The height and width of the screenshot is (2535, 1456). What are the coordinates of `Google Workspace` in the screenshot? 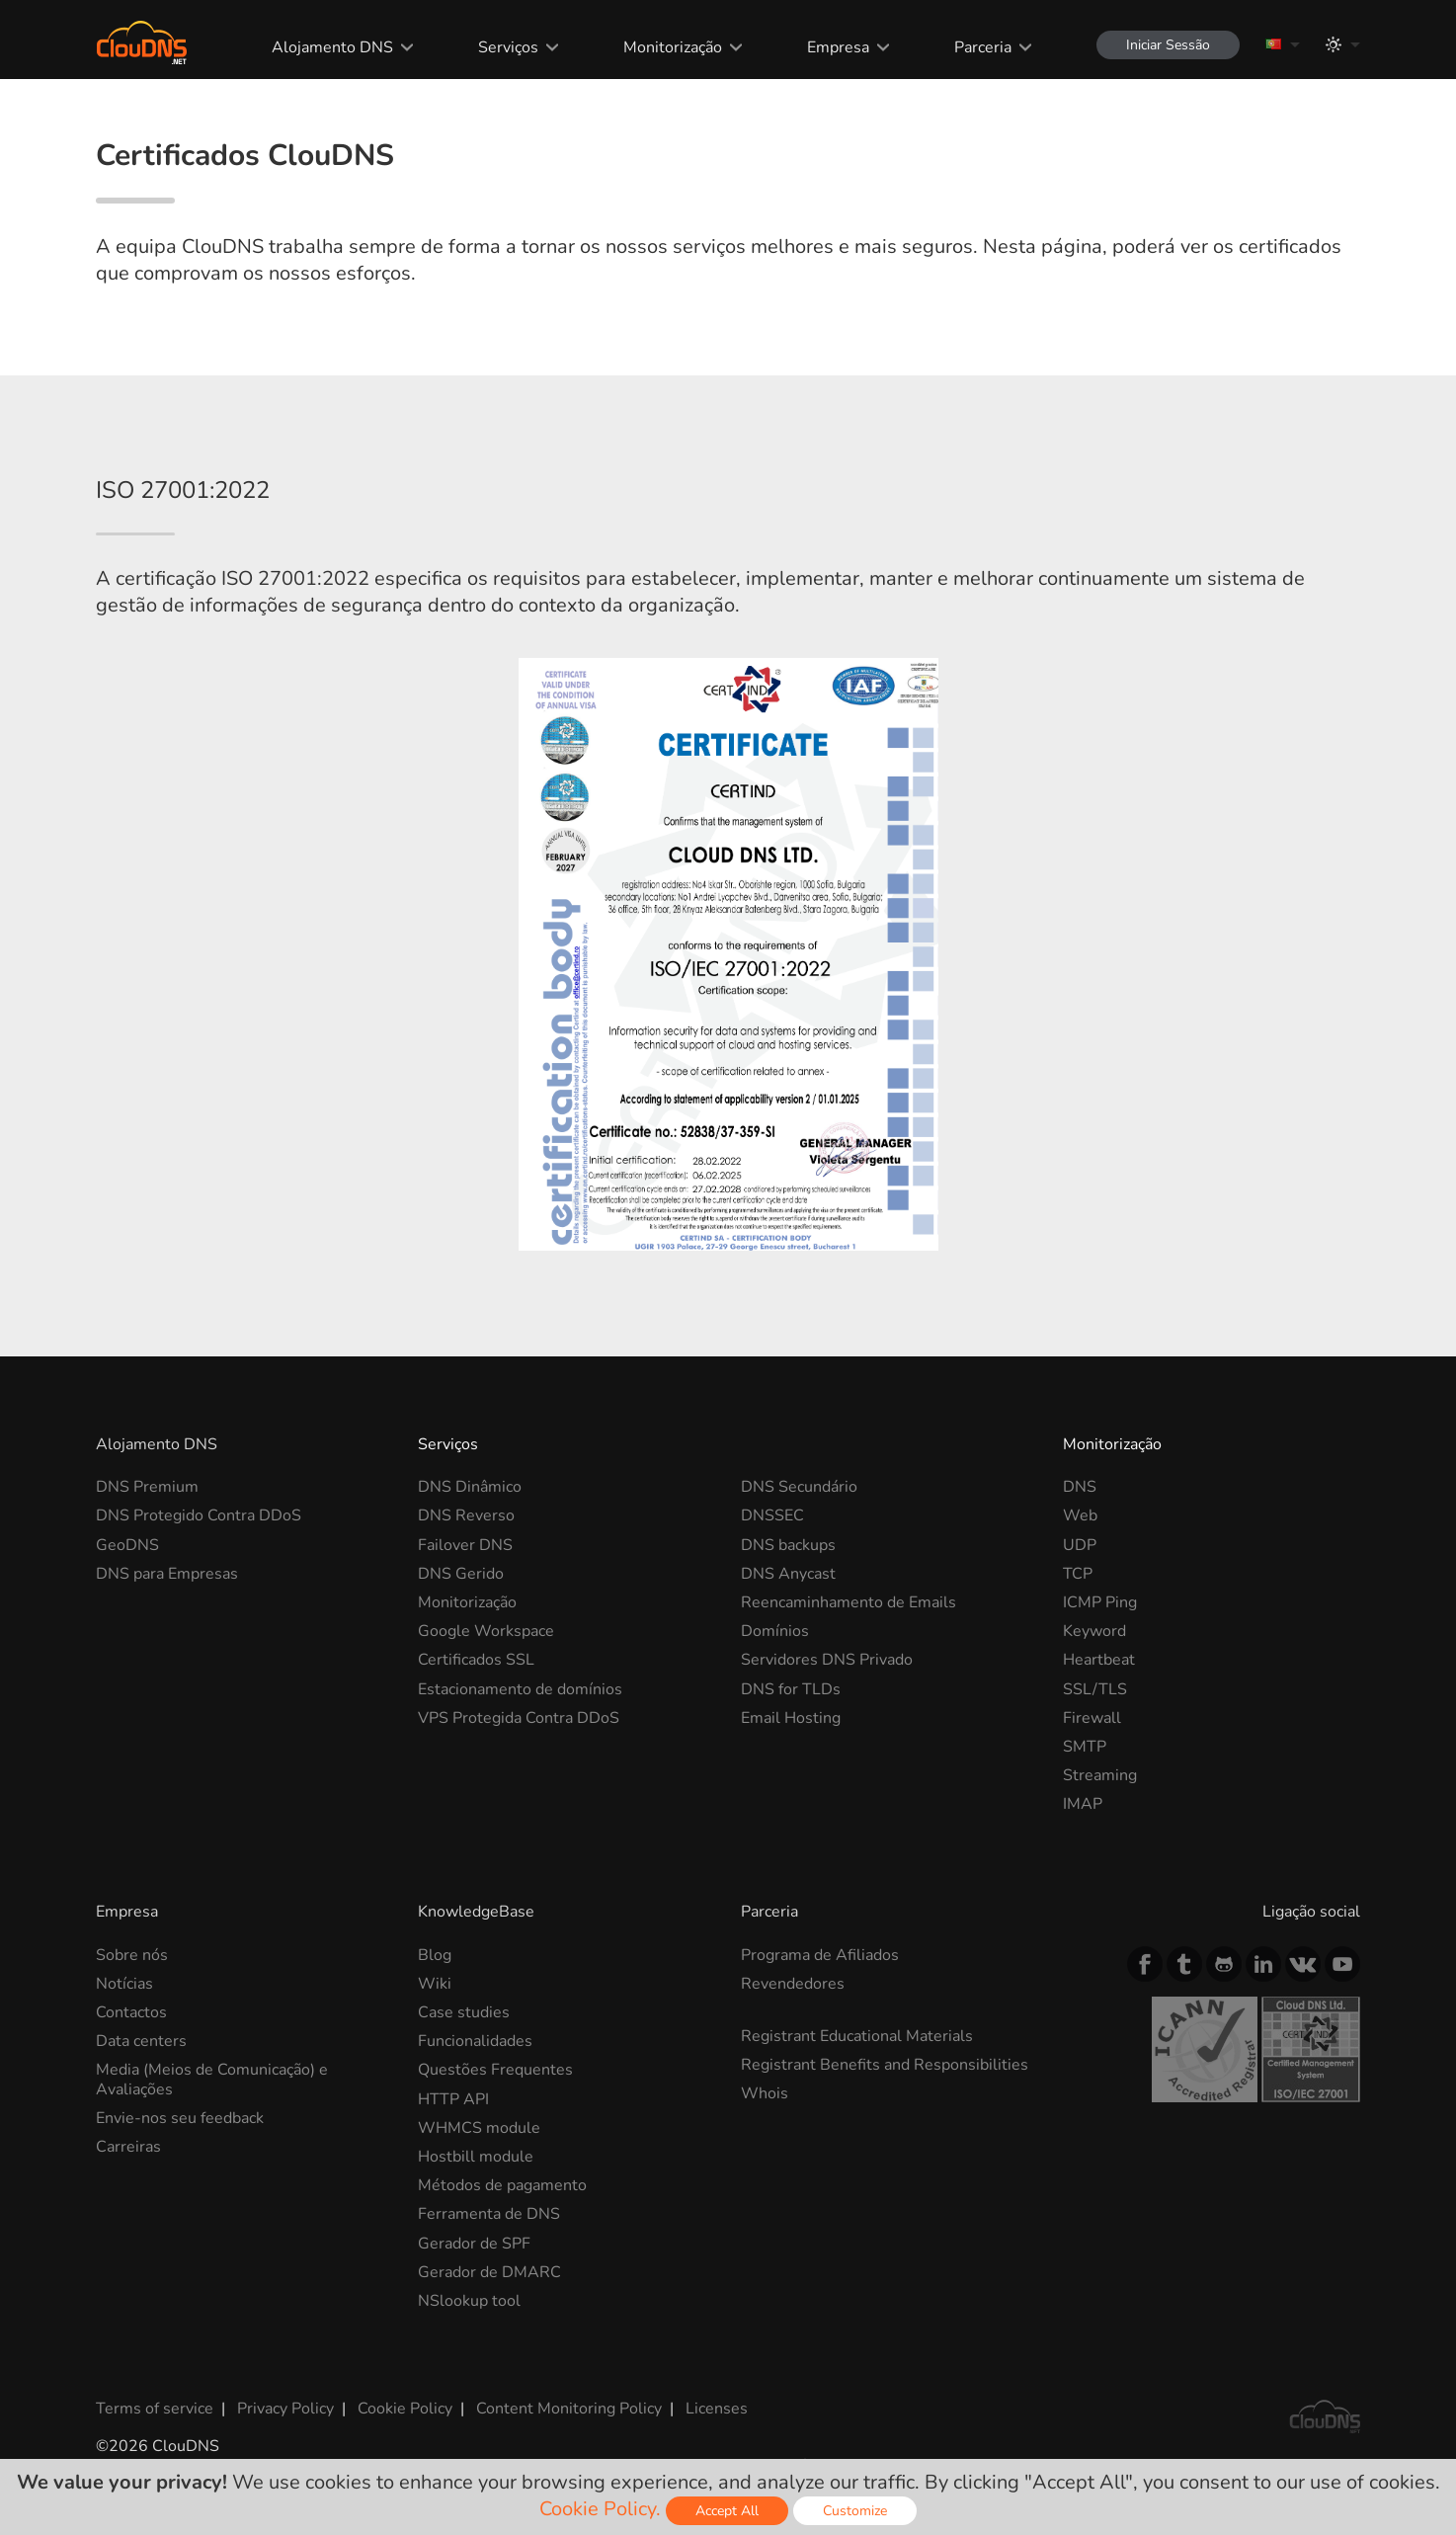 It's located at (486, 1631).